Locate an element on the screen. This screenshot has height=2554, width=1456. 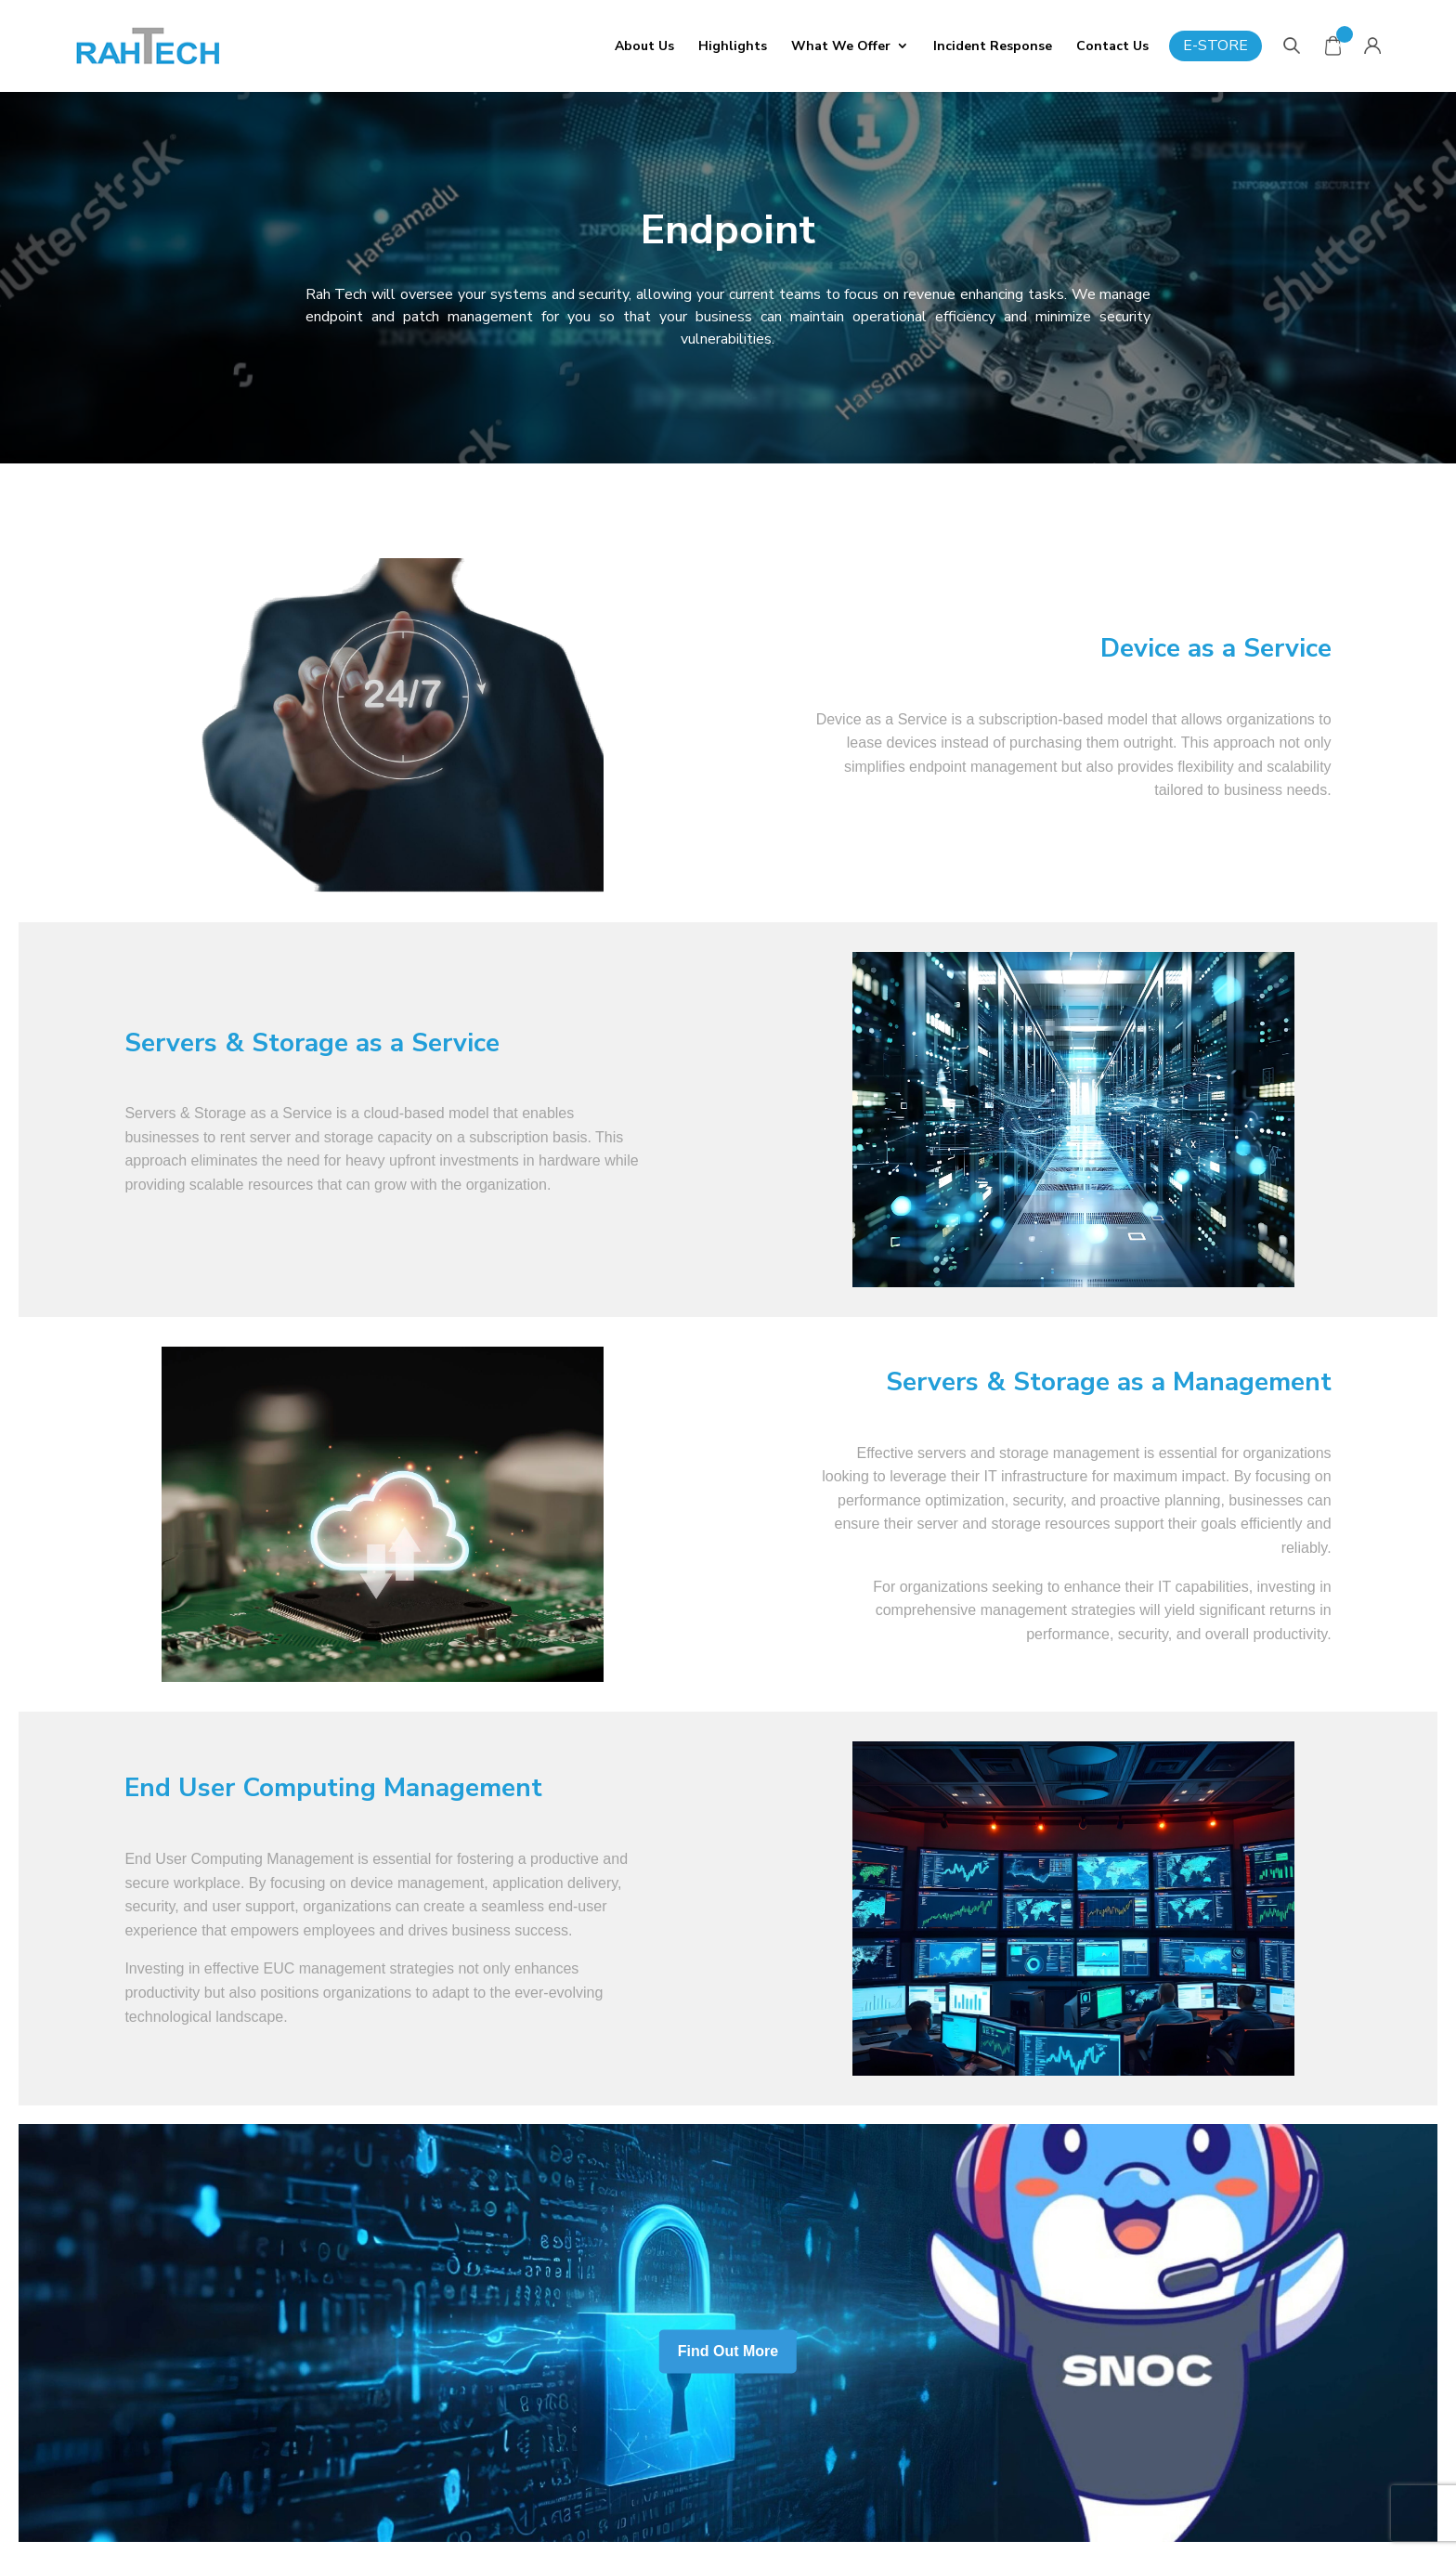
Find Out More is located at coordinates (728, 2352).